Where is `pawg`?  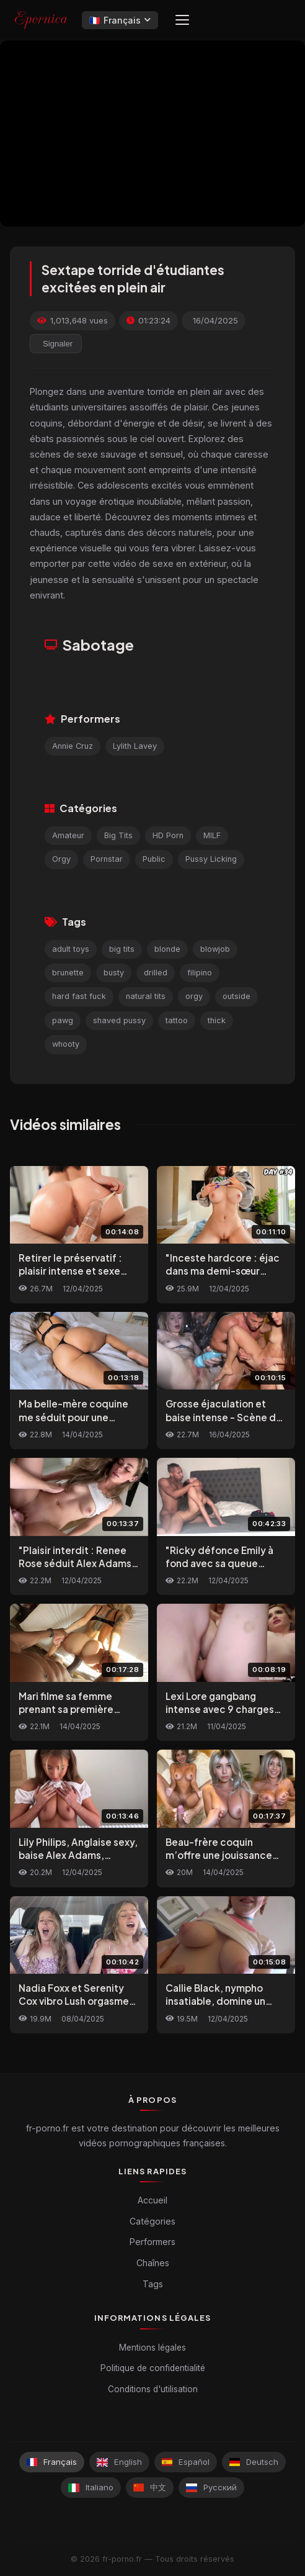 pawg is located at coordinates (62, 1020).